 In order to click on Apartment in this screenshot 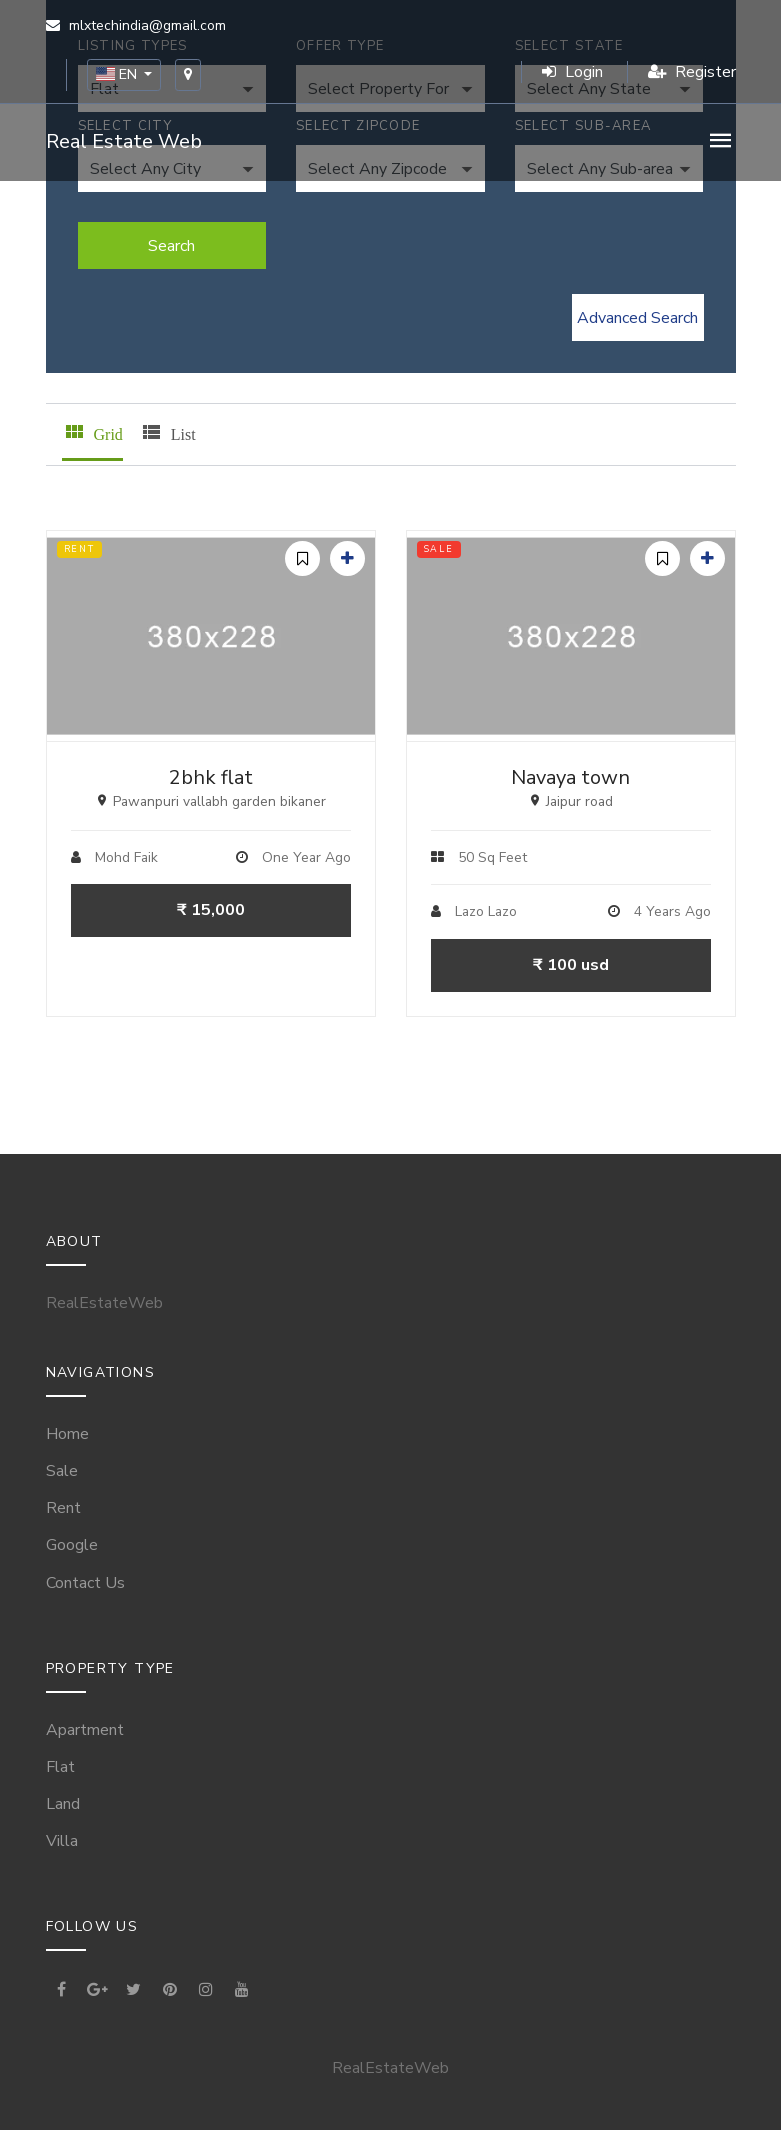, I will do `click(85, 1730)`.